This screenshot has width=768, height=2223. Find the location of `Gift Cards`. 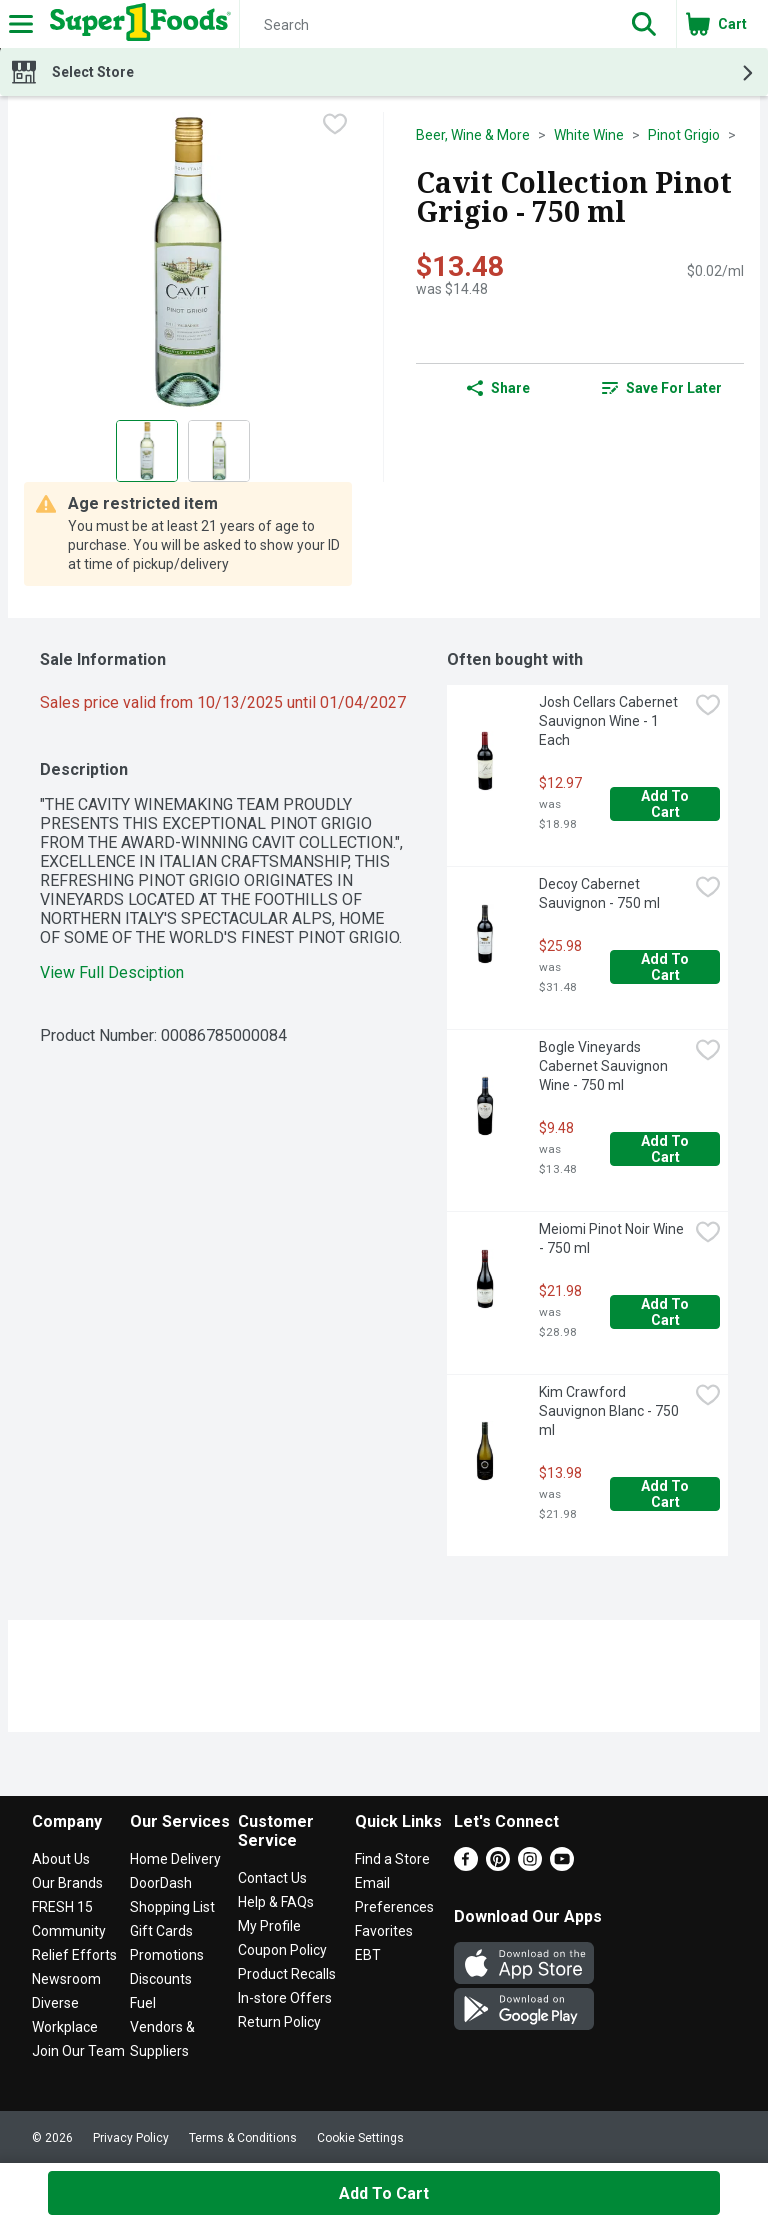

Gift Cards is located at coordinates (161, 1931).